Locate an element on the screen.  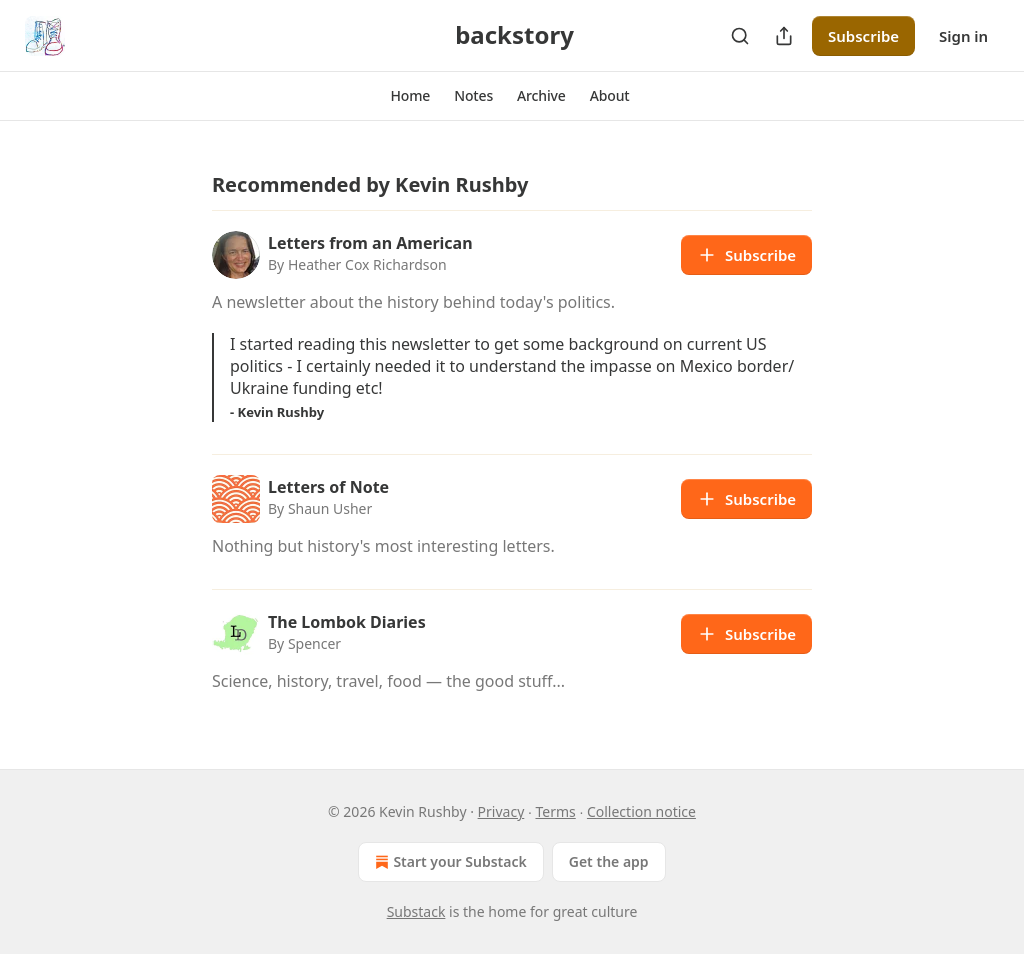
Terms is located at coordinates (555, 811).